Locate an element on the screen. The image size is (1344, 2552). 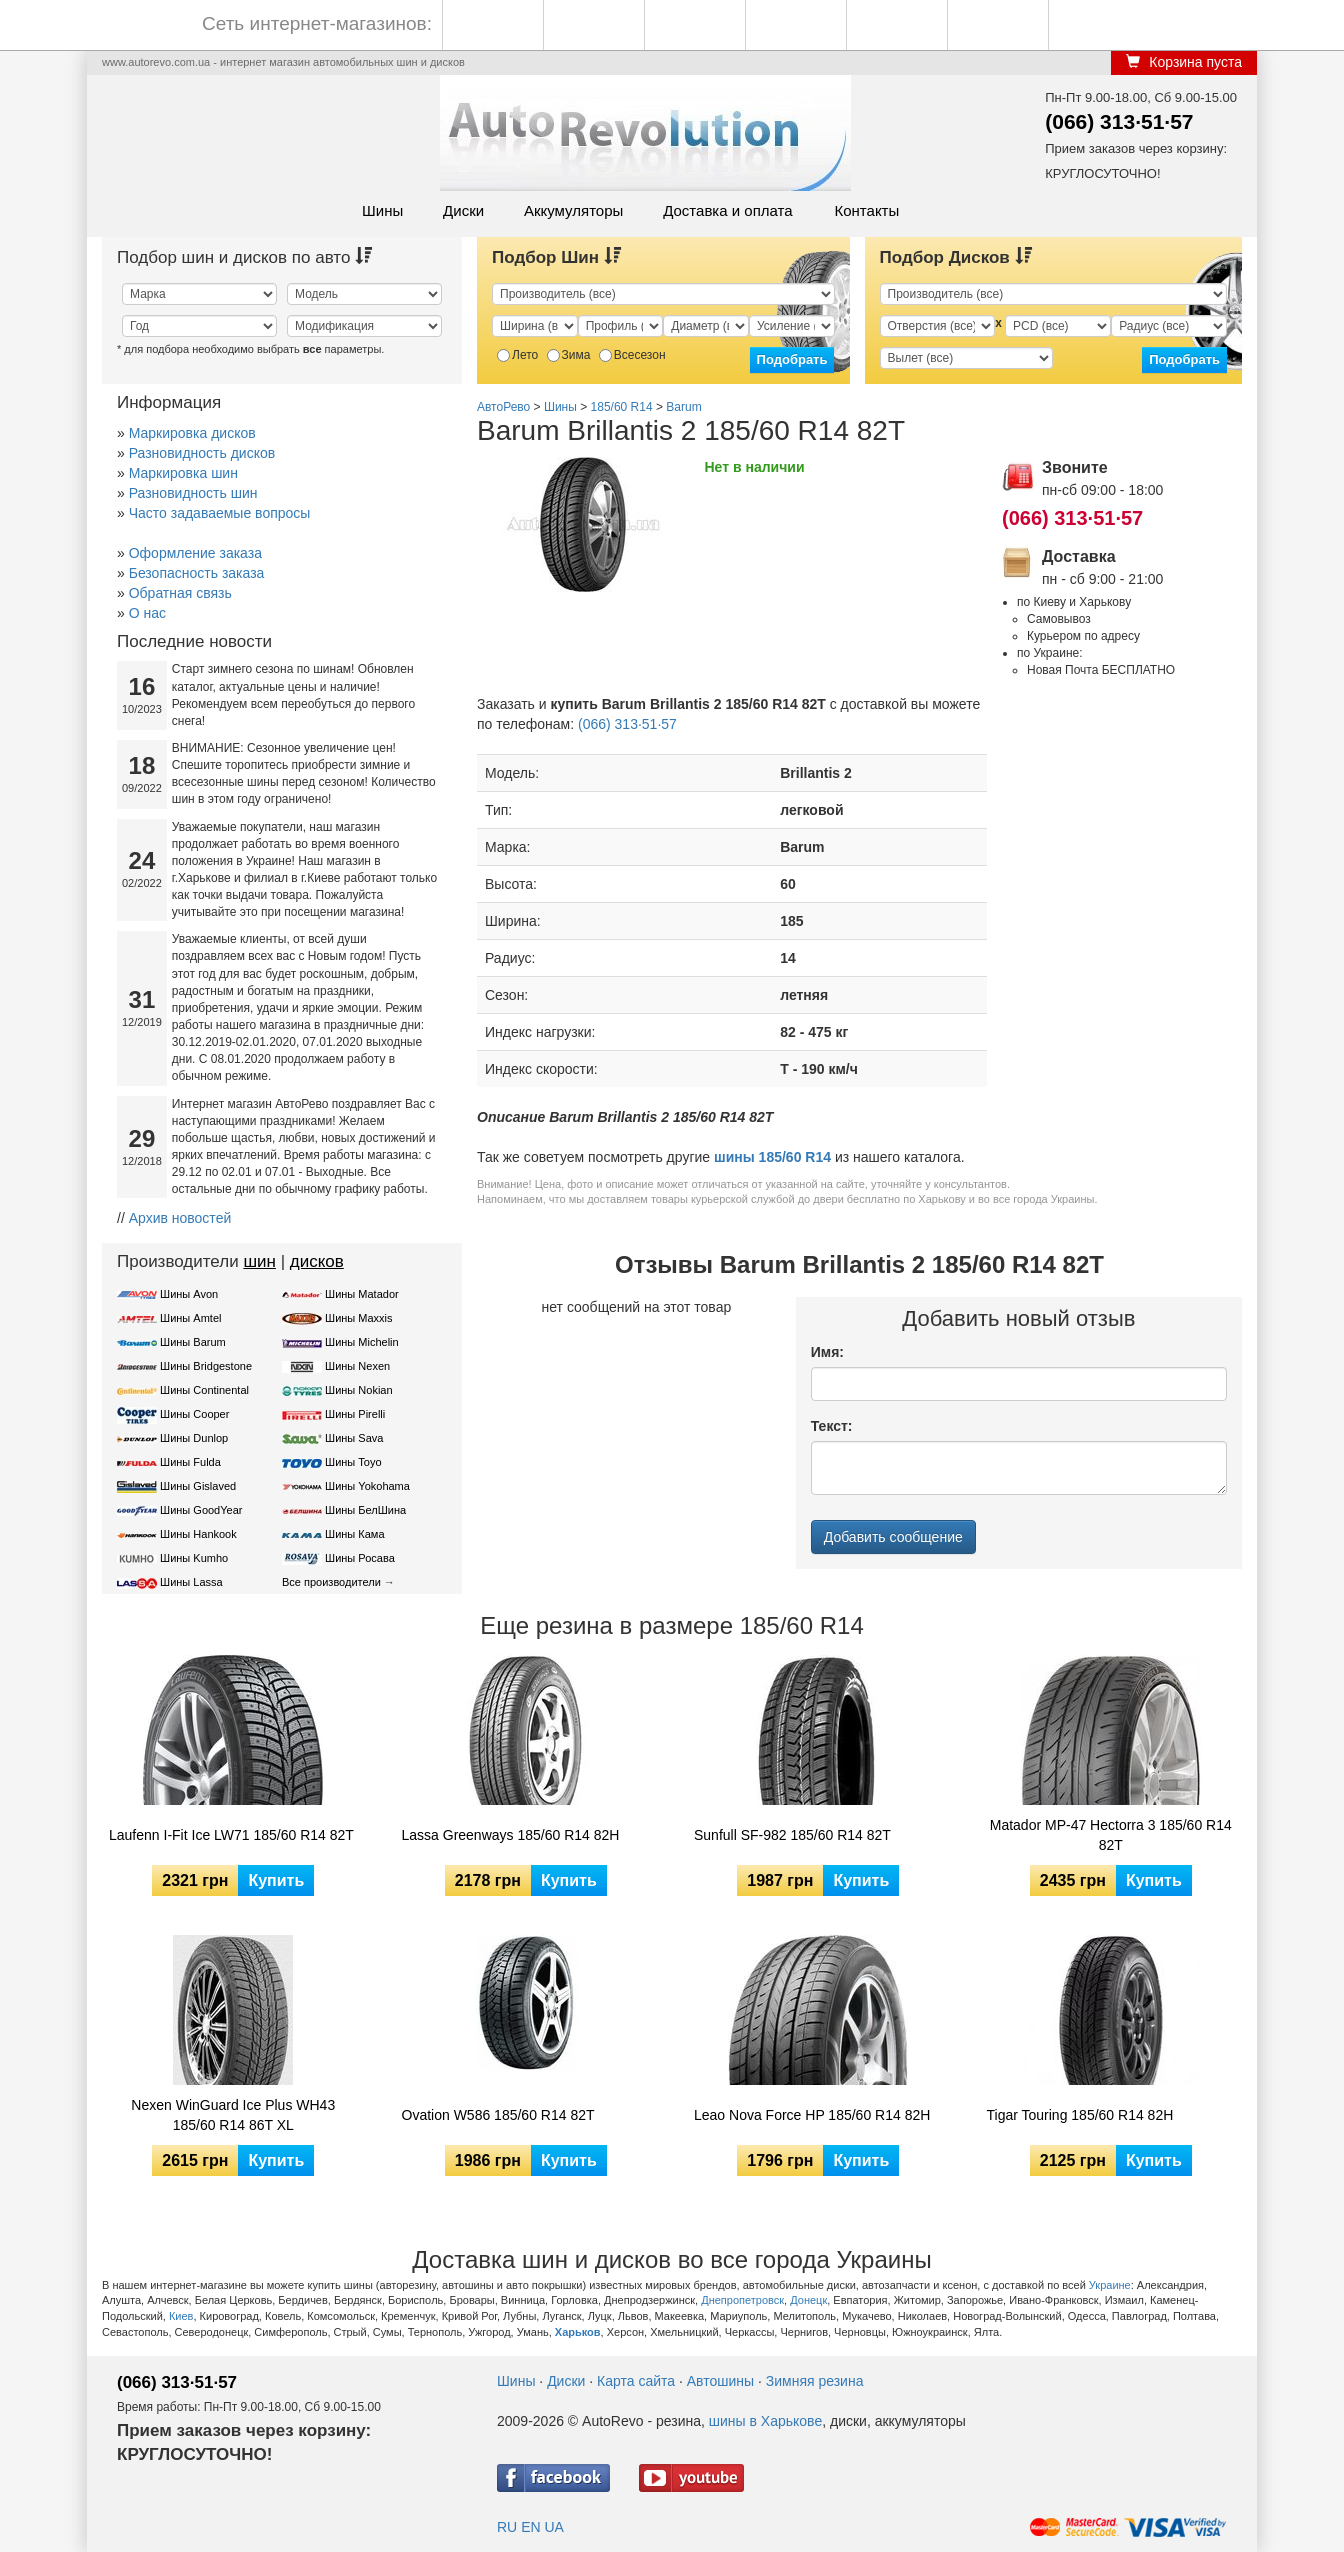
Купить is located at coordinates (276, 1880).